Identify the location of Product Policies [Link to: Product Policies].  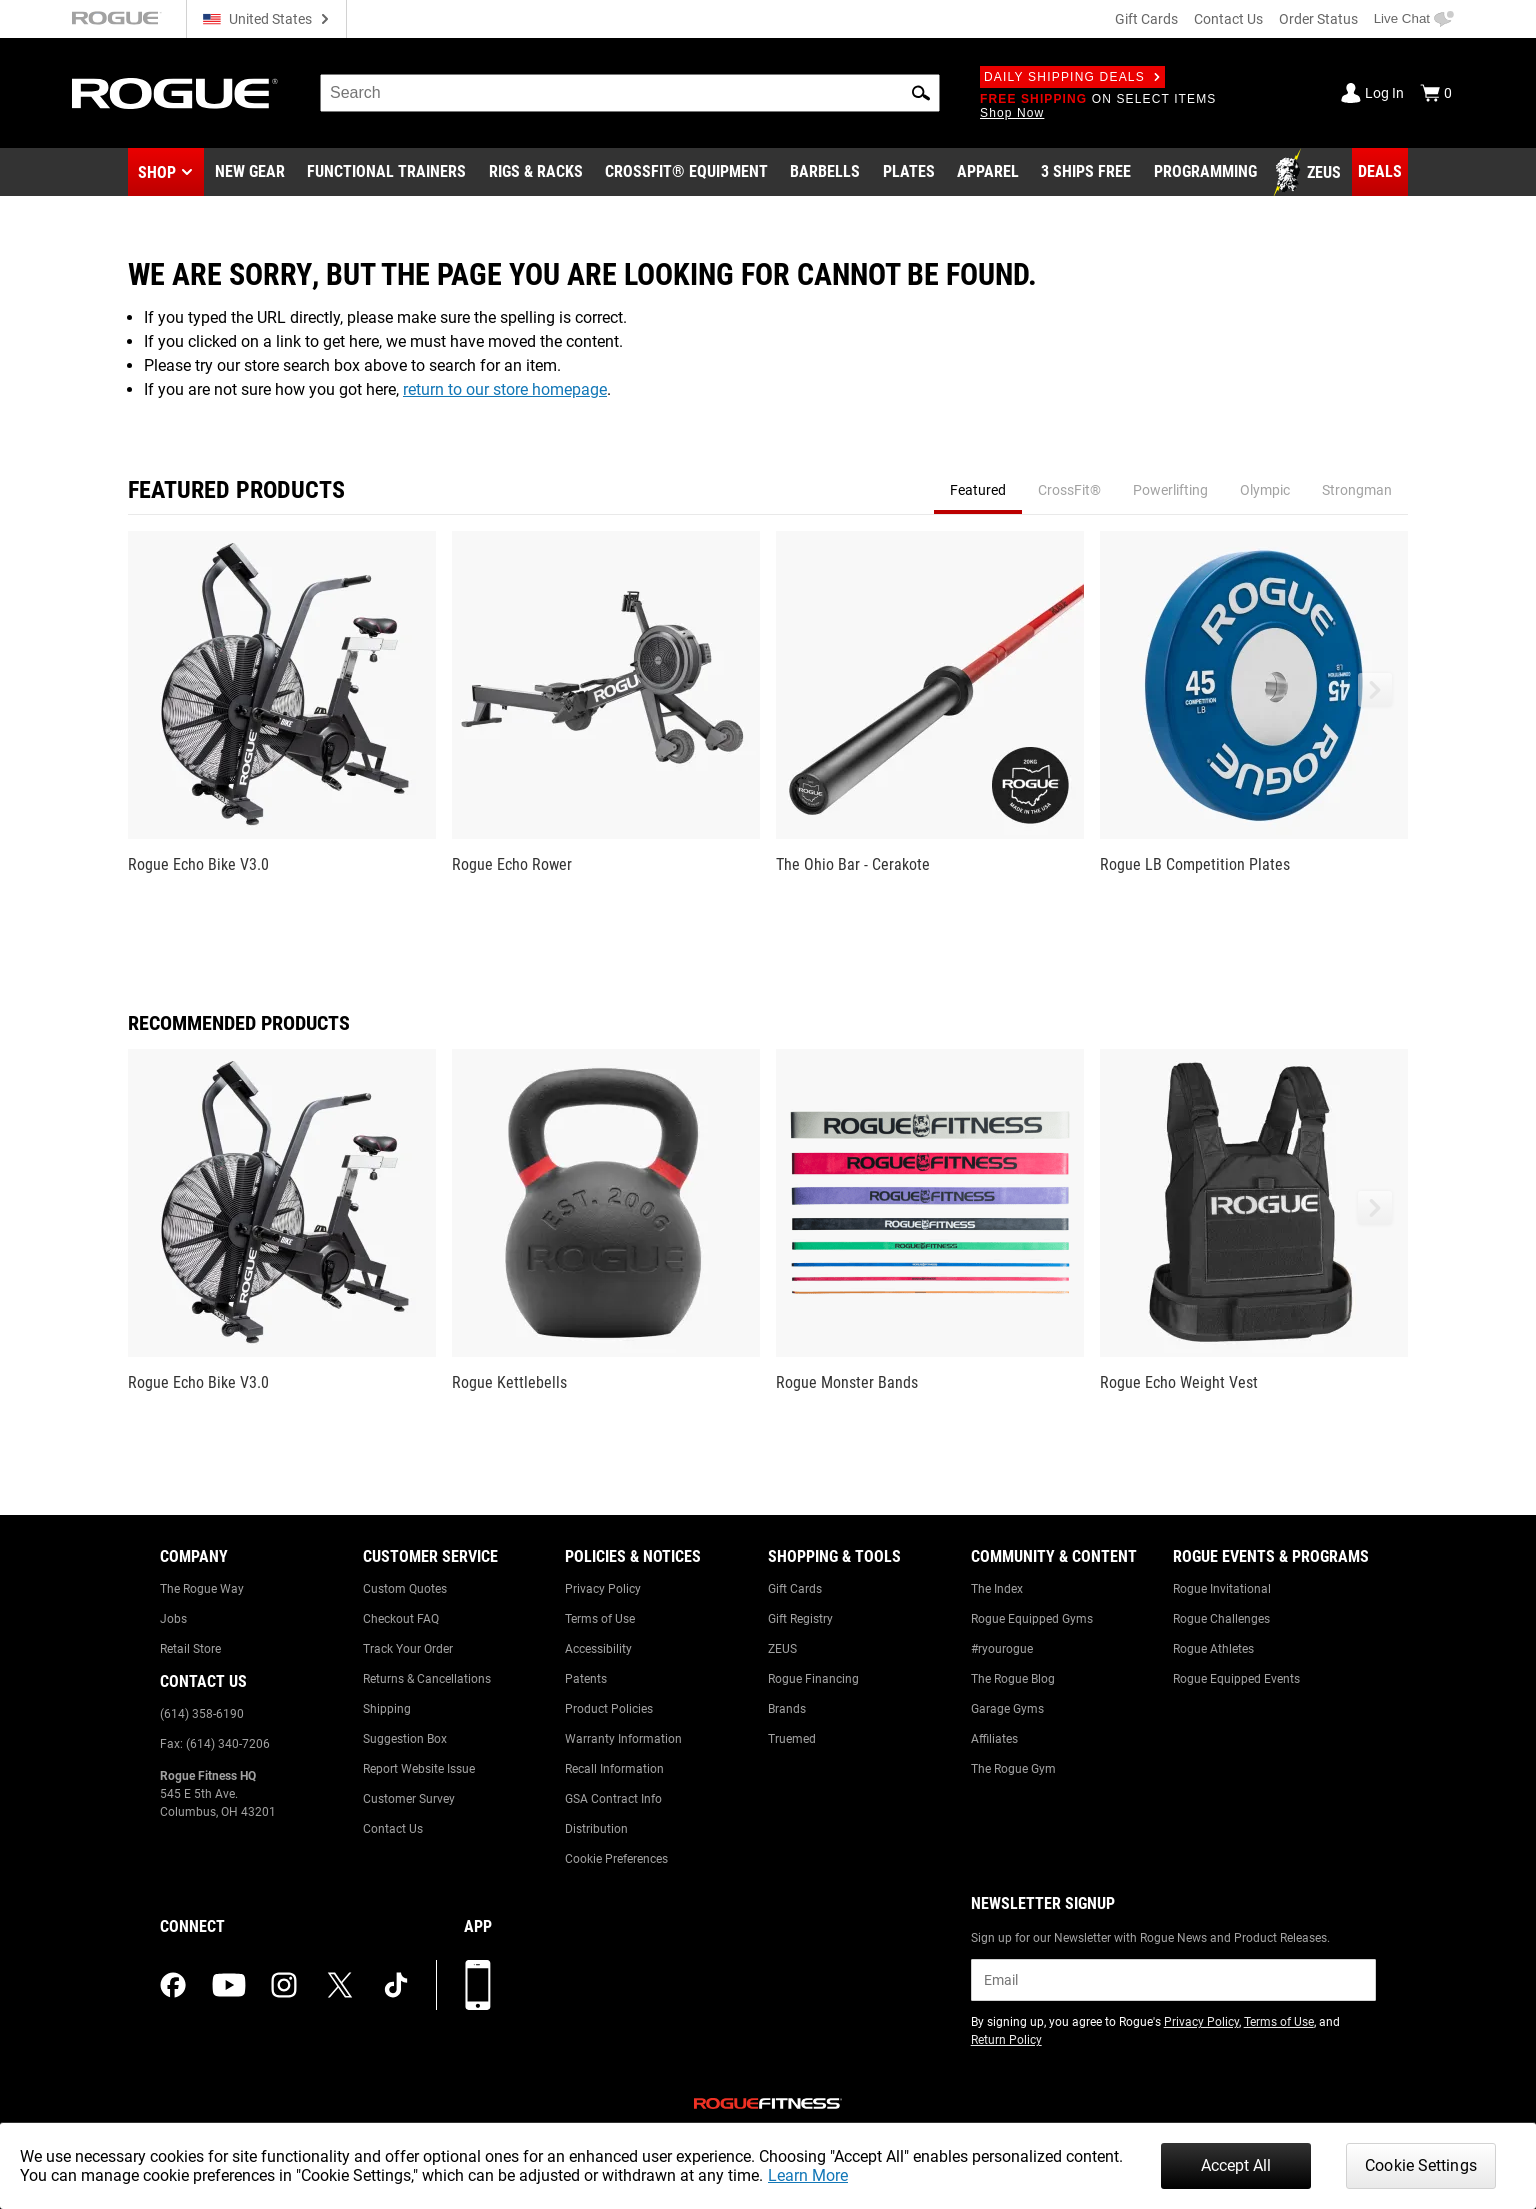
(609, 1709).